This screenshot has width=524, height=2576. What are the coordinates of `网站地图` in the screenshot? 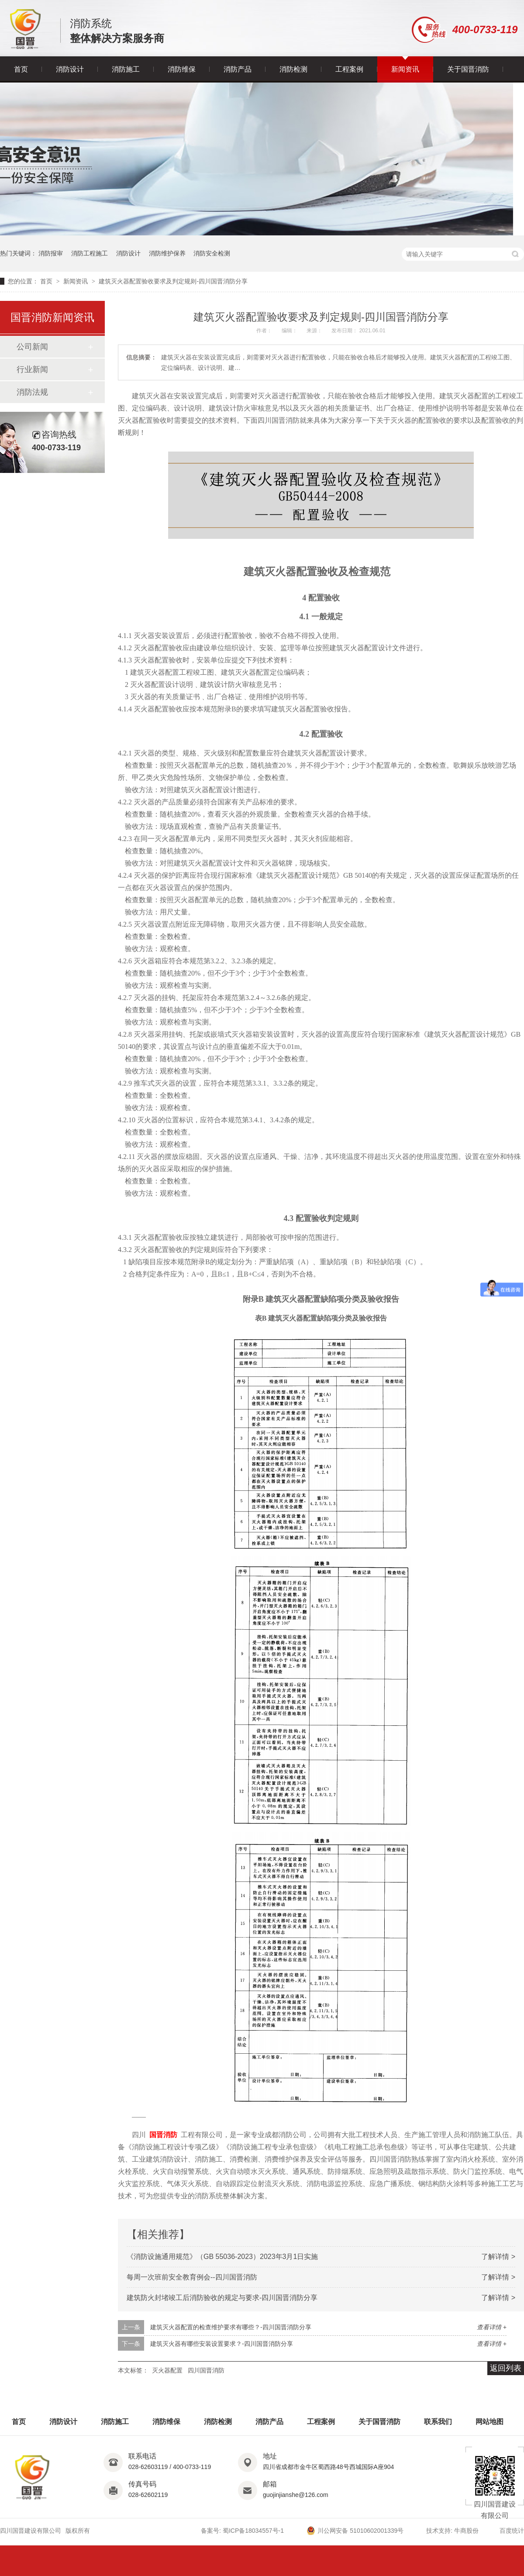 It's located at (489, 2421).